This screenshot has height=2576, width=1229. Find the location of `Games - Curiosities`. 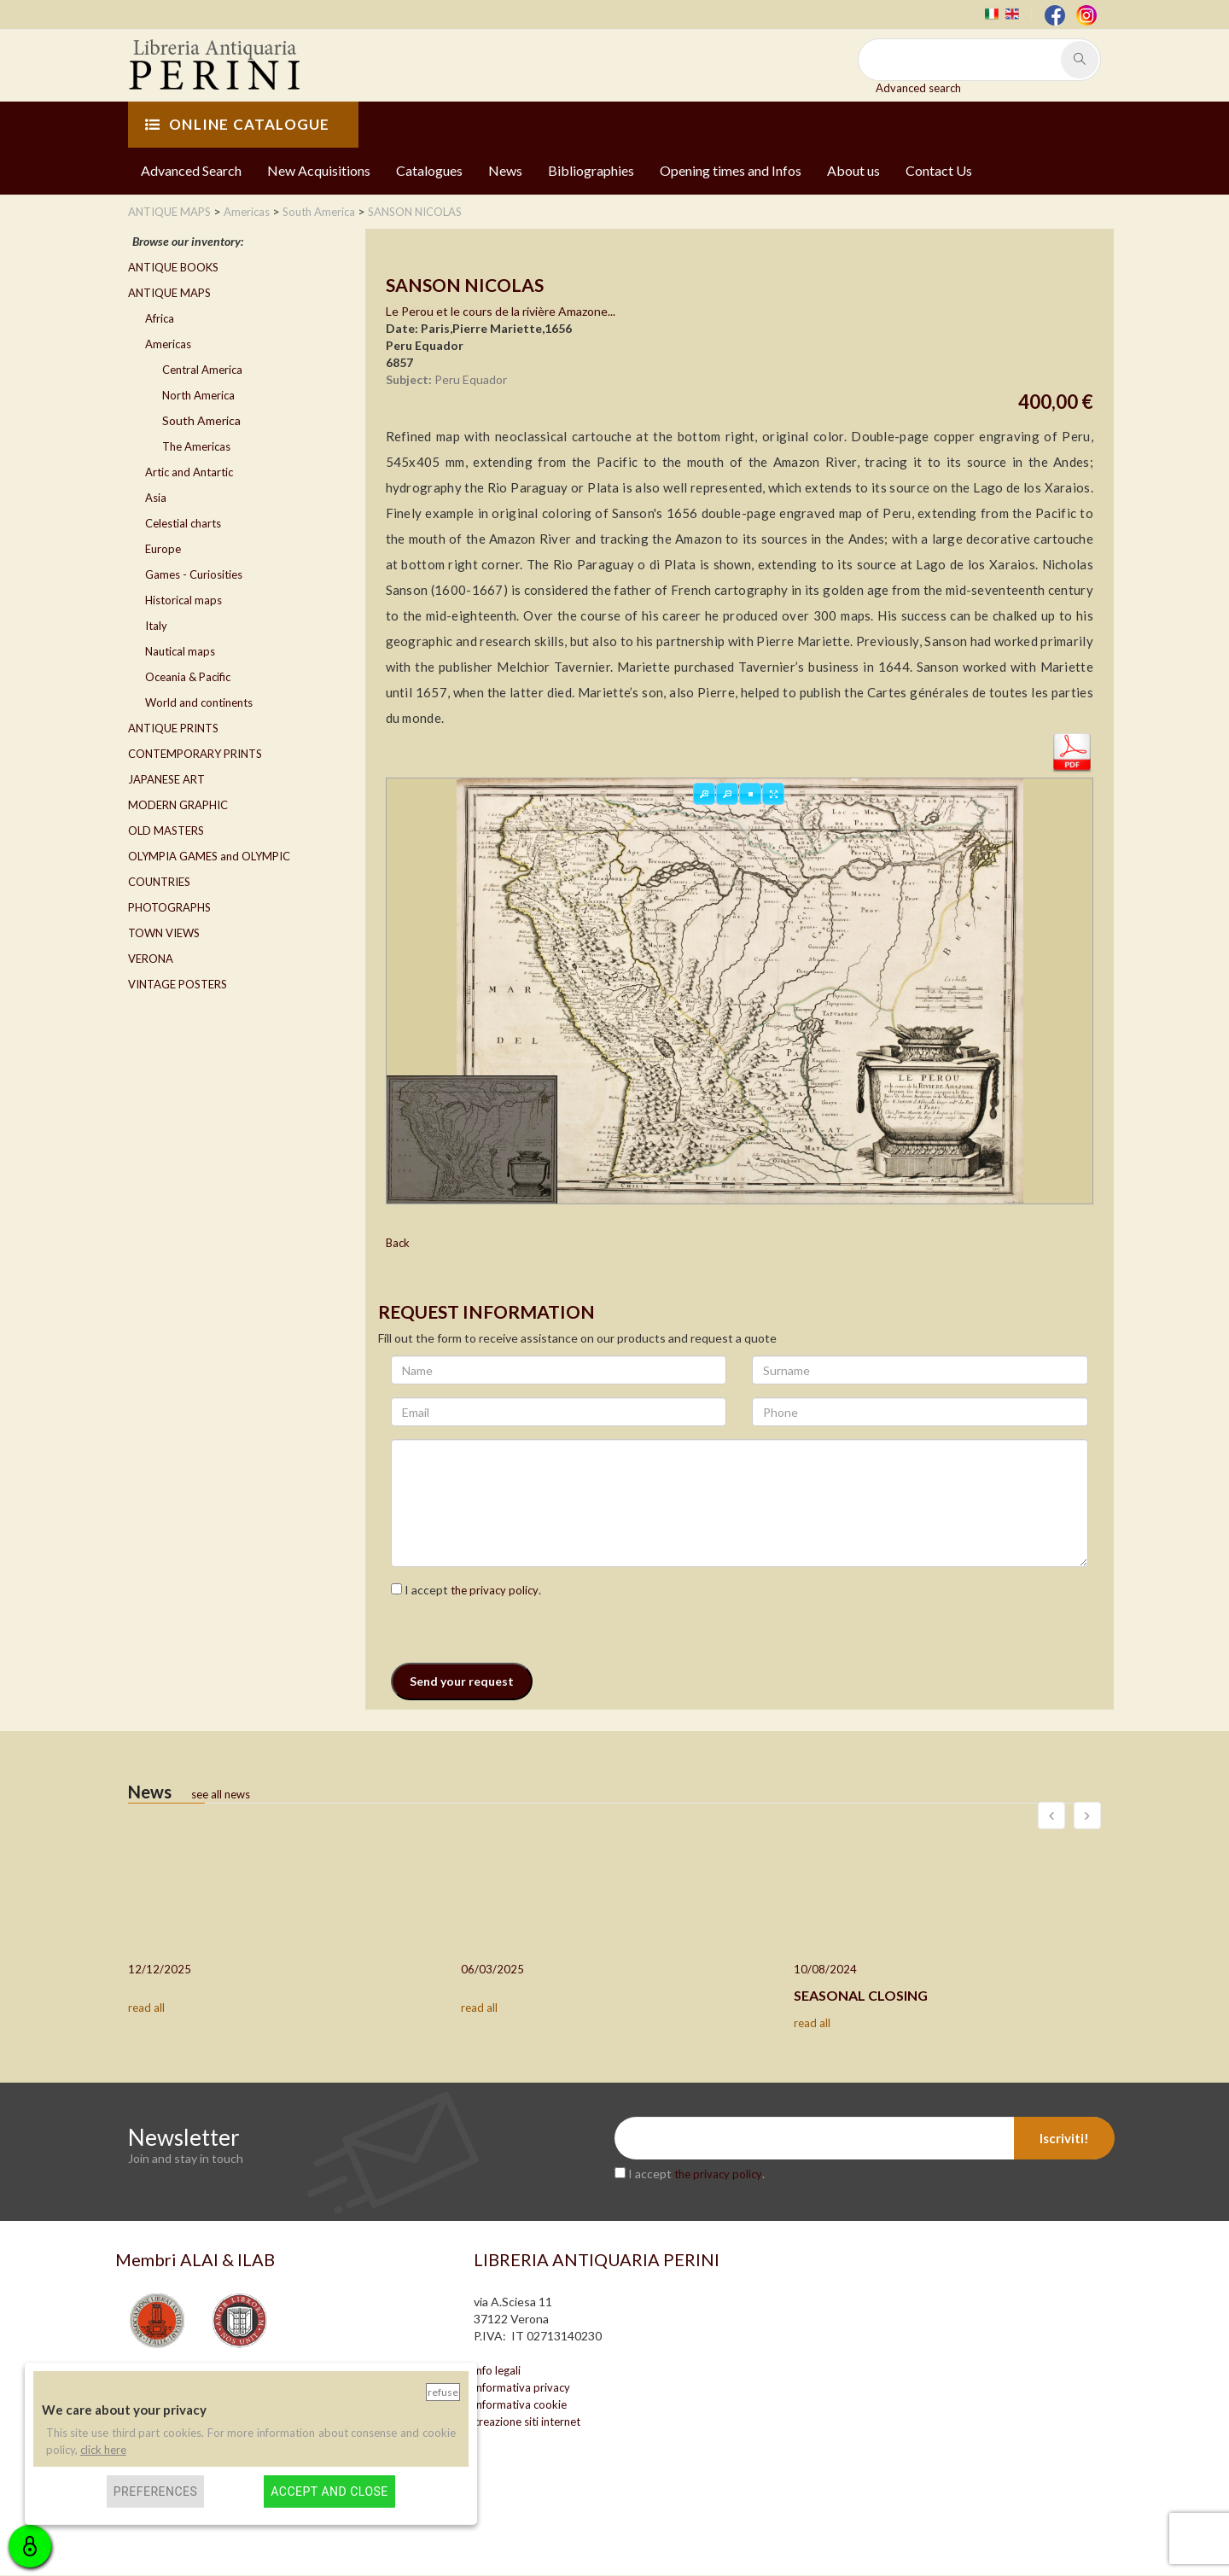

Games - Curiosities is located at coordinates (193, 574).